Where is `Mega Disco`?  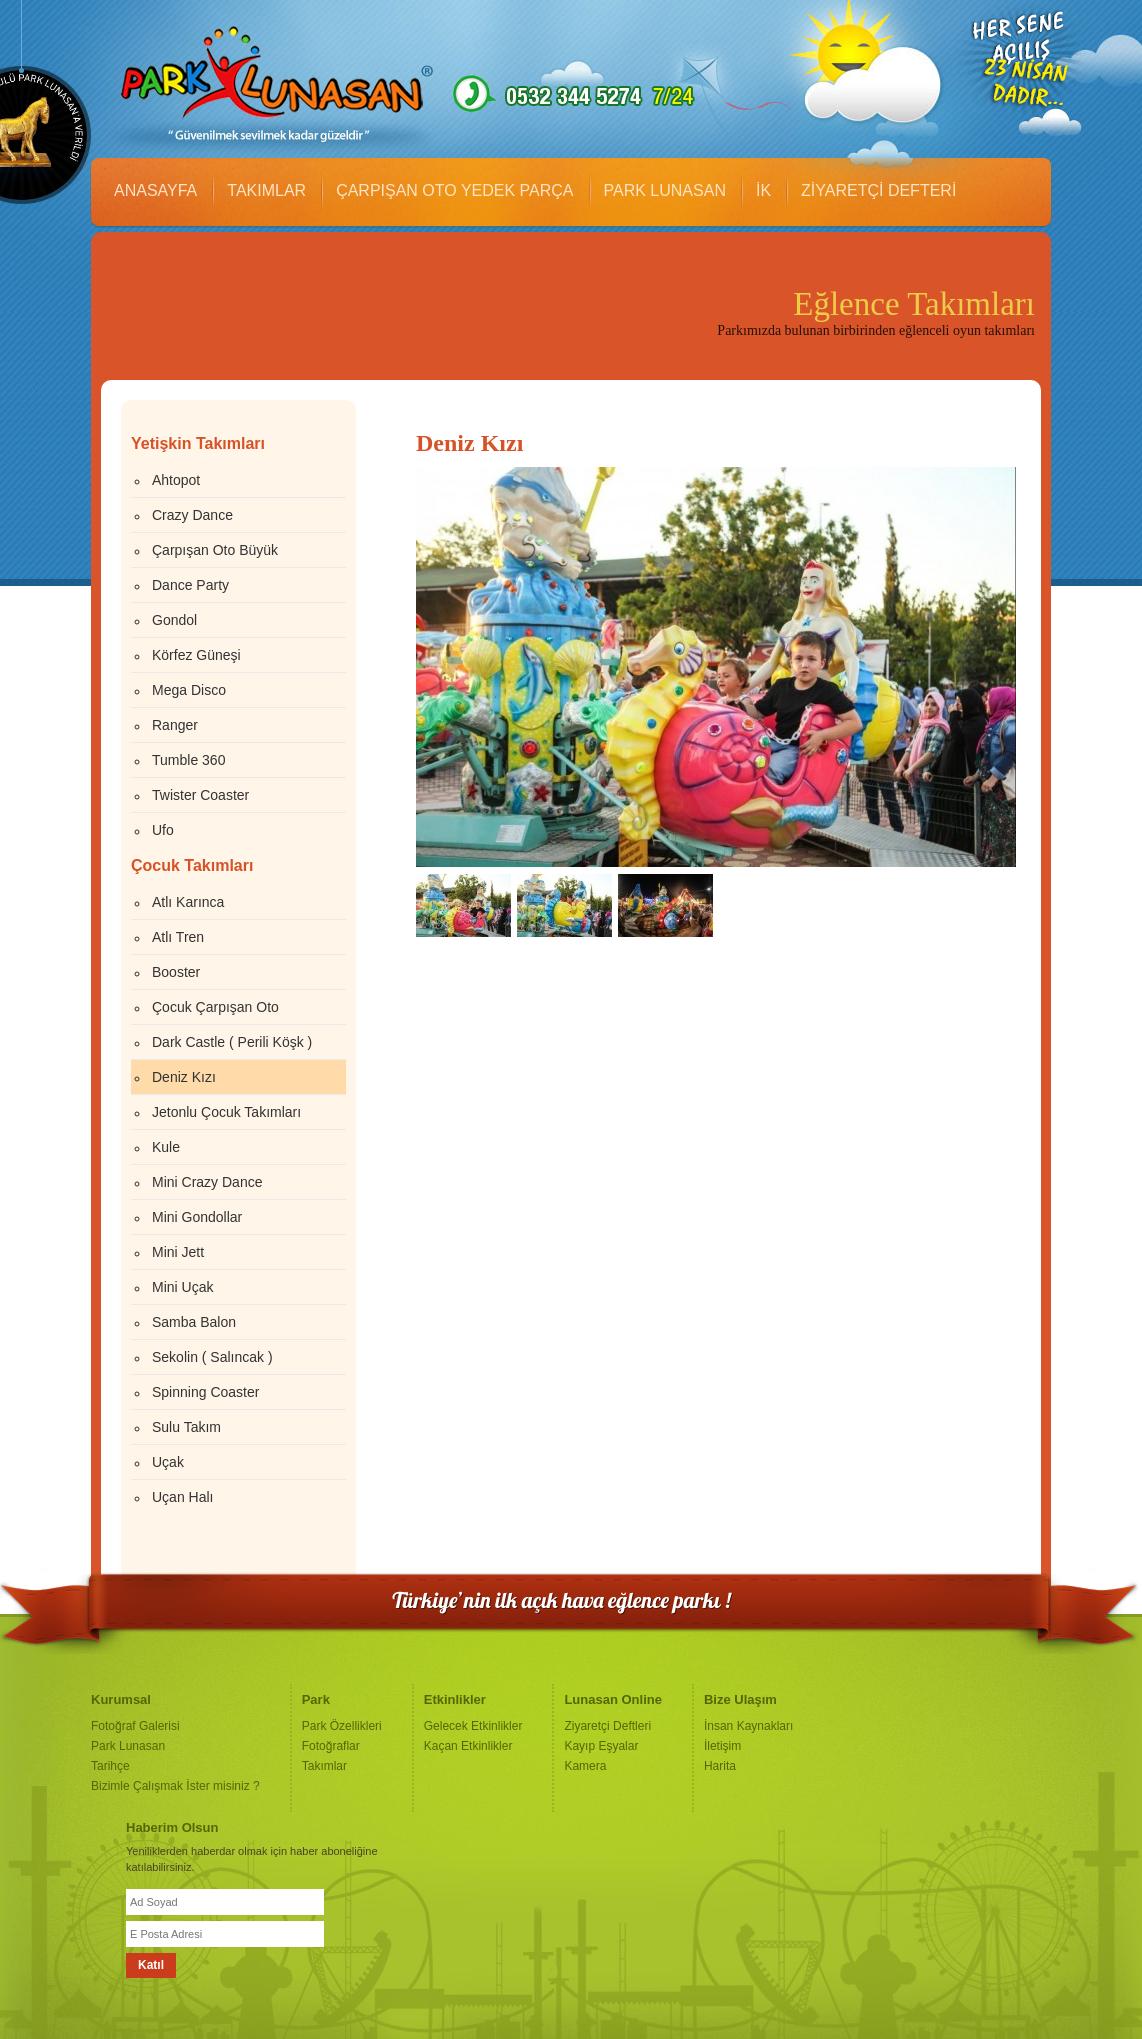
Mega Disco is located at coordinates (189, 690).